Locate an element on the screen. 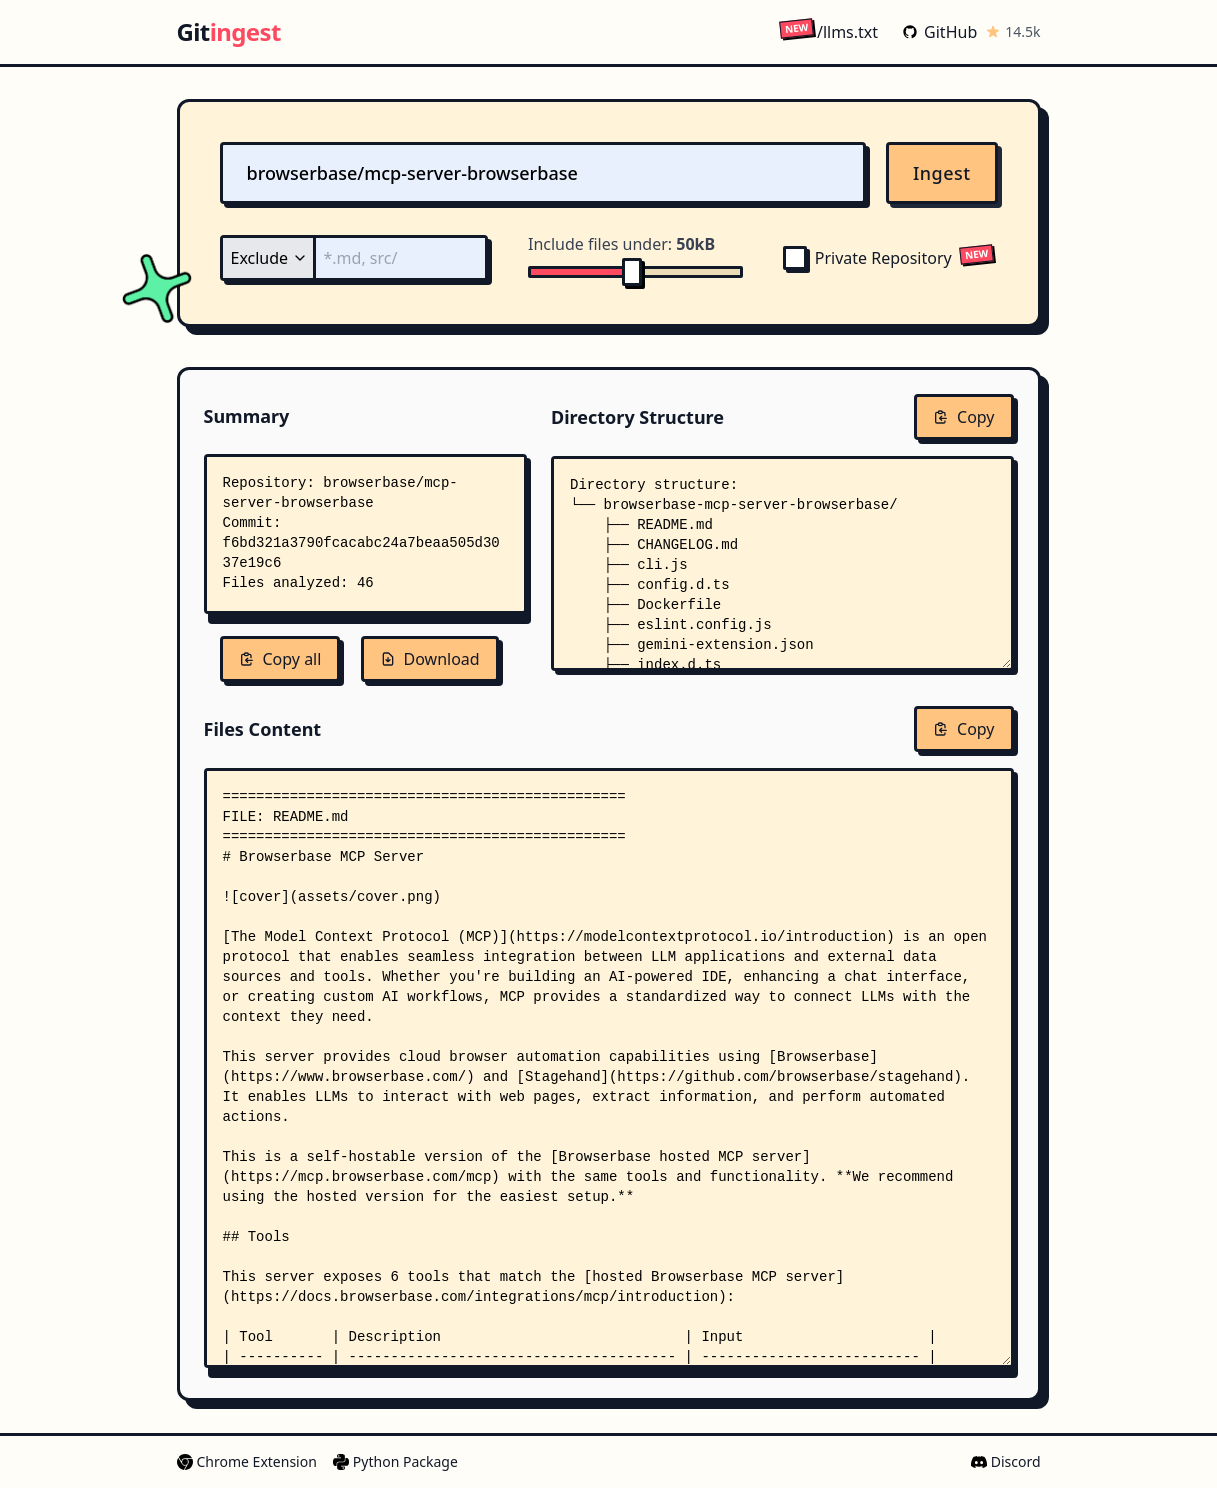  Include files under: is located at coordinates (621, 244).